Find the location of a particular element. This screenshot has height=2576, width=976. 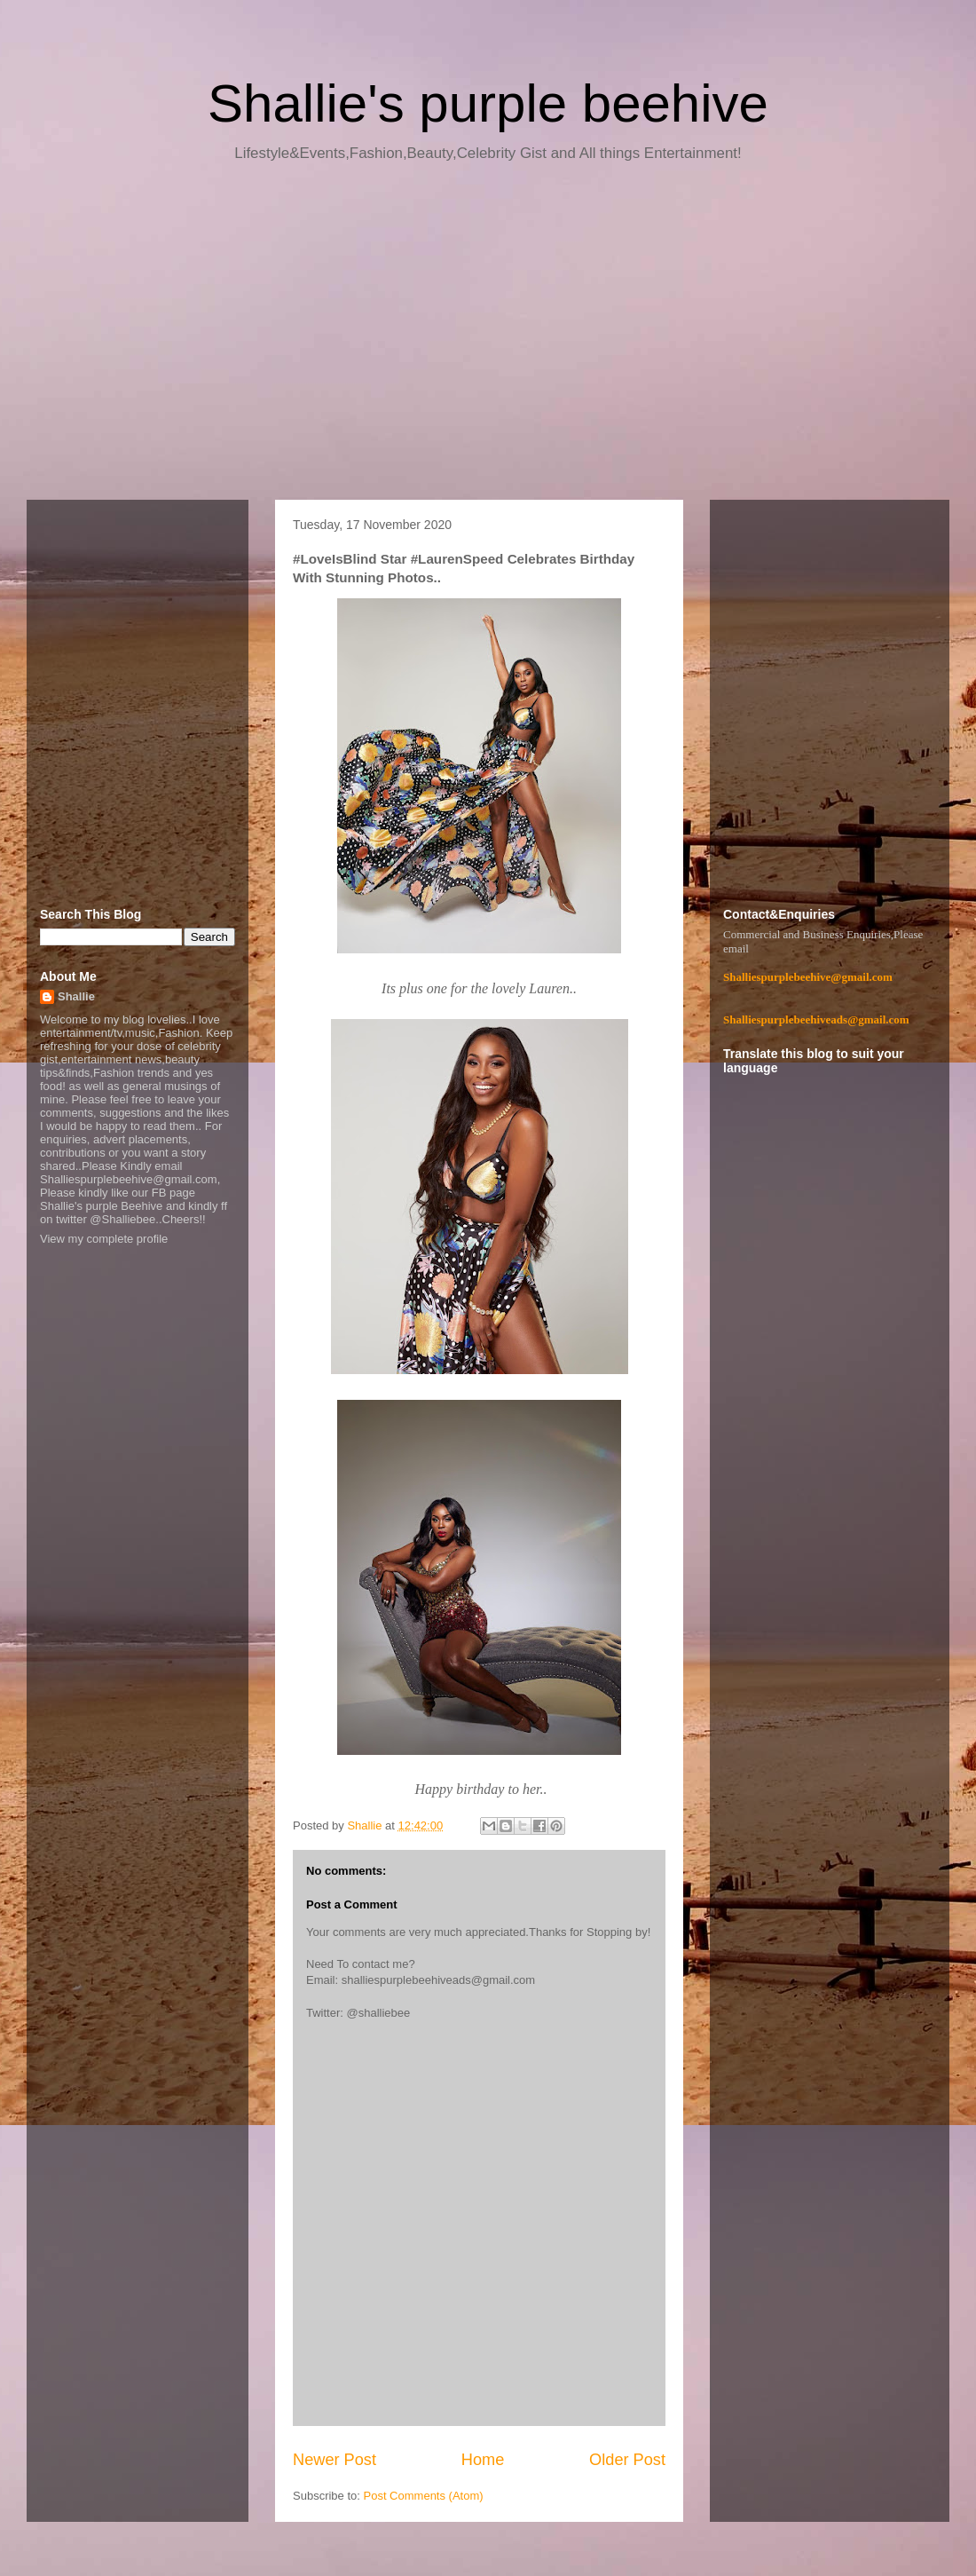

Post Comments (Atom) is located at coordinates (424, 2495).